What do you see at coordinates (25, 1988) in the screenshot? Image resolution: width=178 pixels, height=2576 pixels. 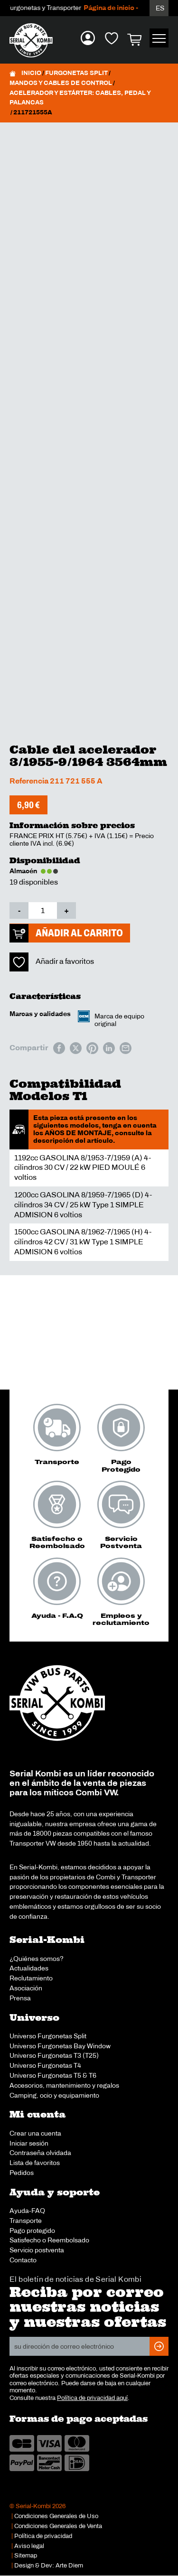 I see `Asociación` at bounding box center [25, 1988].